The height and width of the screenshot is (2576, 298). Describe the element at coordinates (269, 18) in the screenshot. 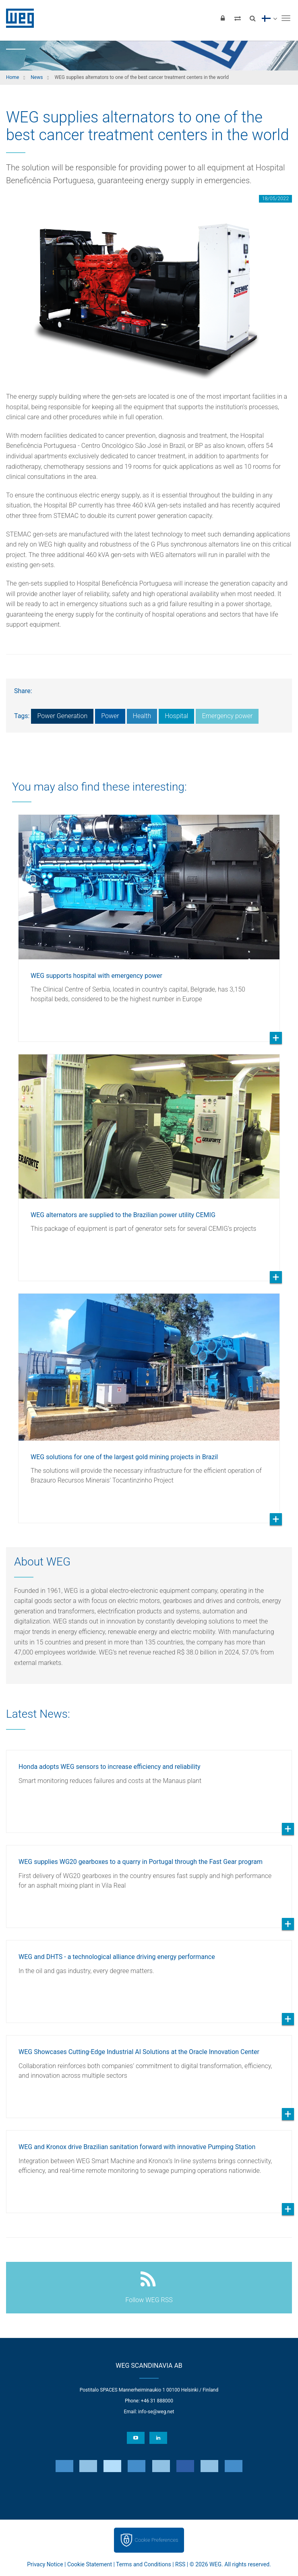

I see `[language]` at that location.